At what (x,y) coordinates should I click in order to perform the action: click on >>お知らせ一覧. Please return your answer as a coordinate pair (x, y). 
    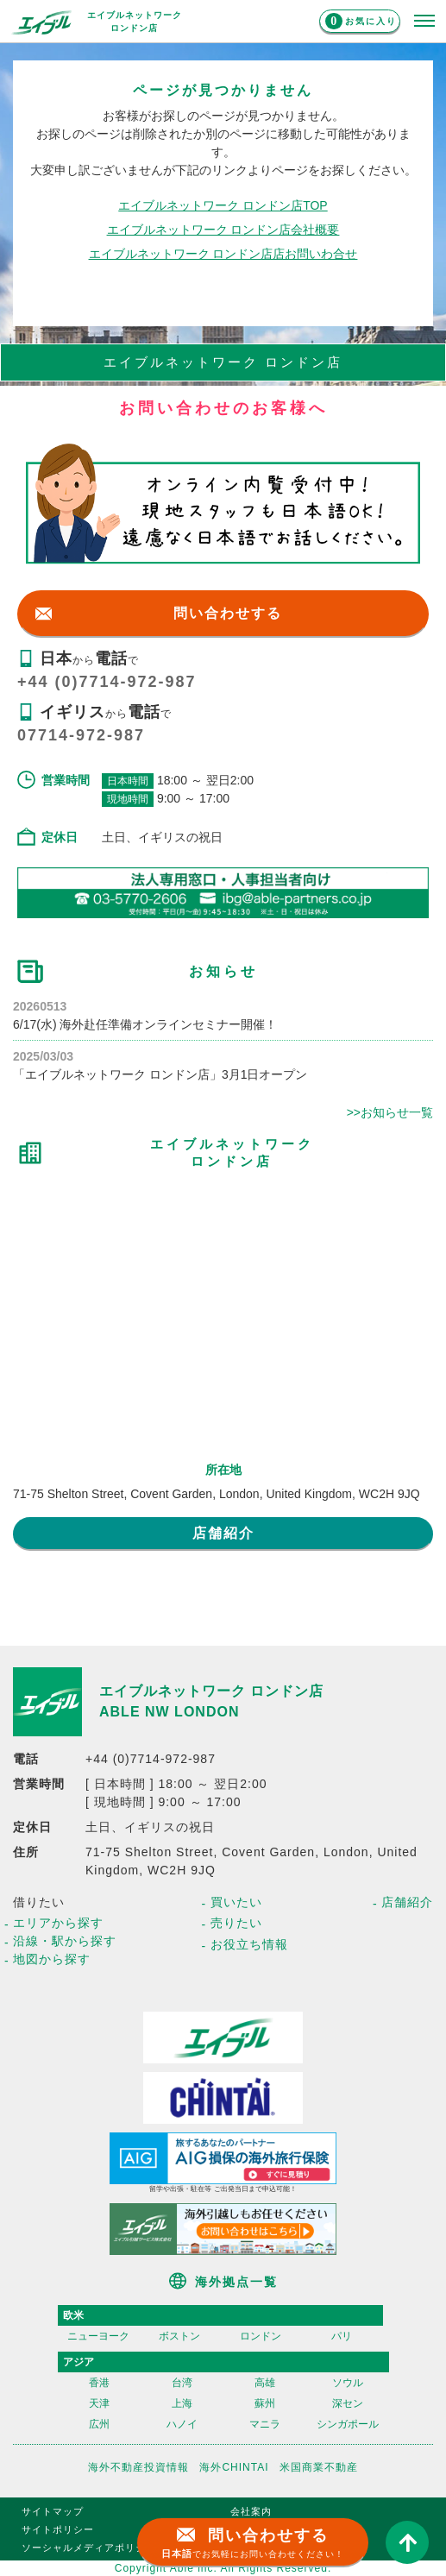
    Looking at the image, I should click on (390, 1112).